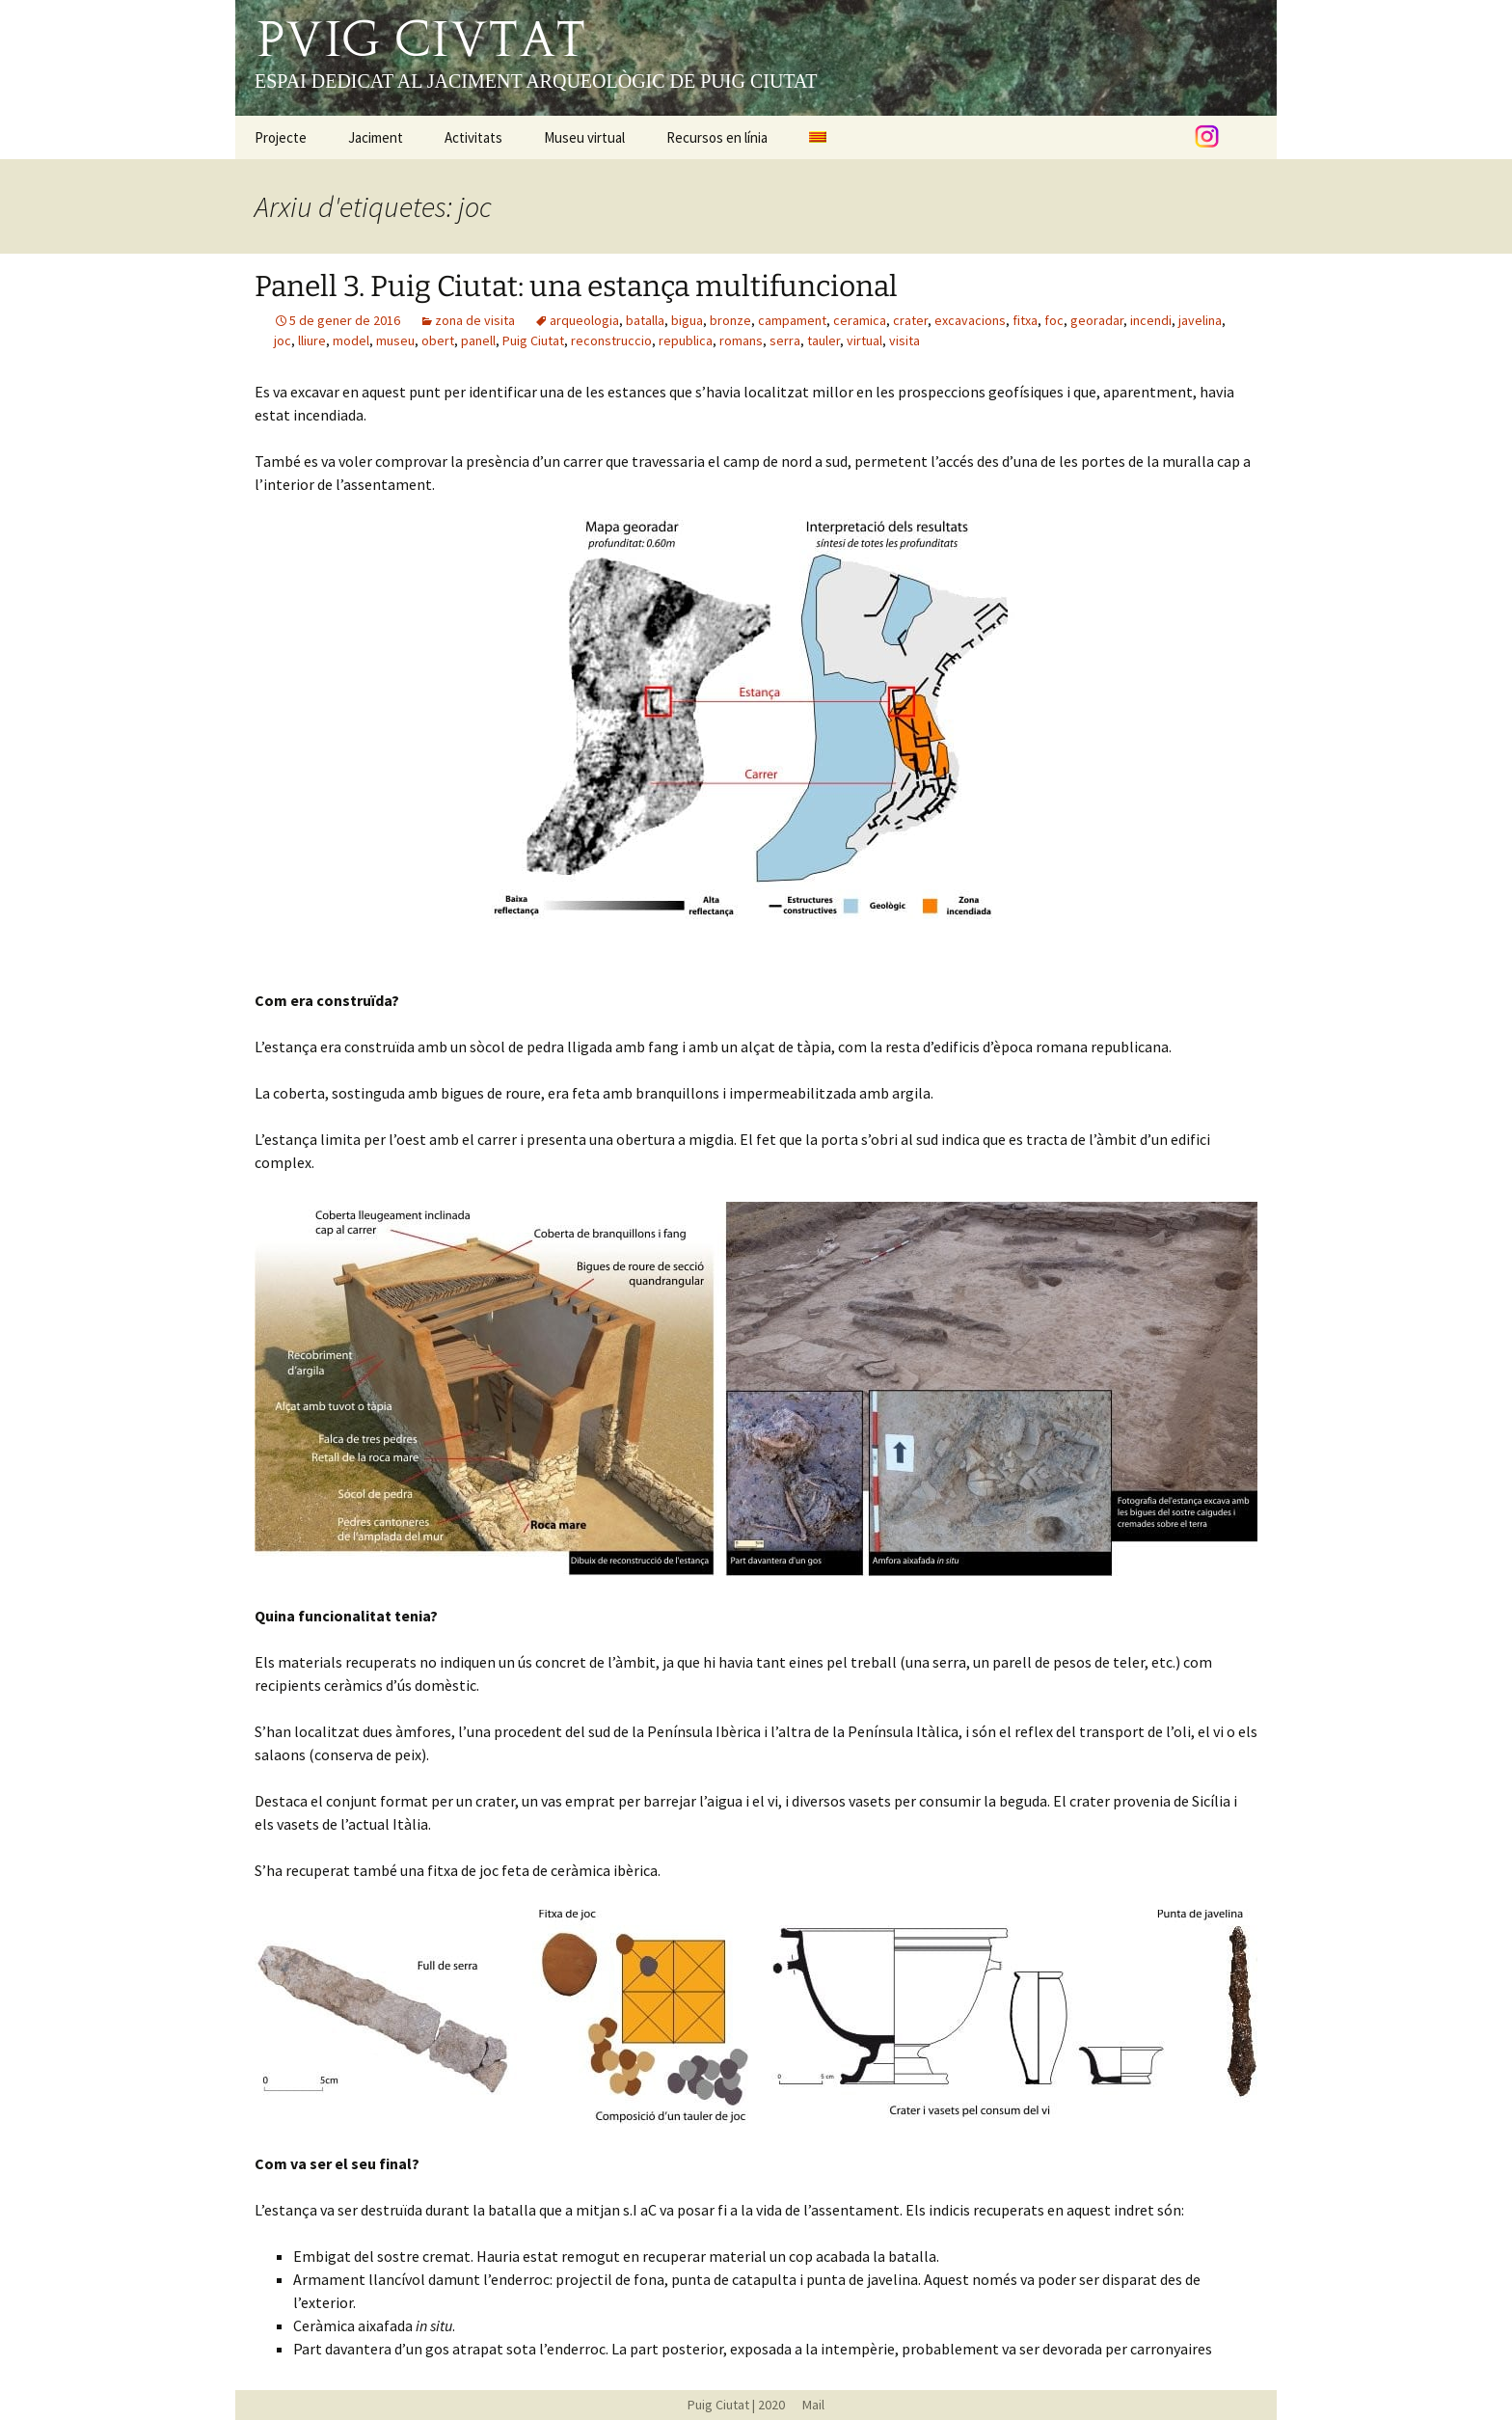 Image resolution: width=1512 pixels, height=2420 pixels. What do you see at coordinates (687, 320) in the screenshot?
I see `bigua` at bounding box center [687, 320].